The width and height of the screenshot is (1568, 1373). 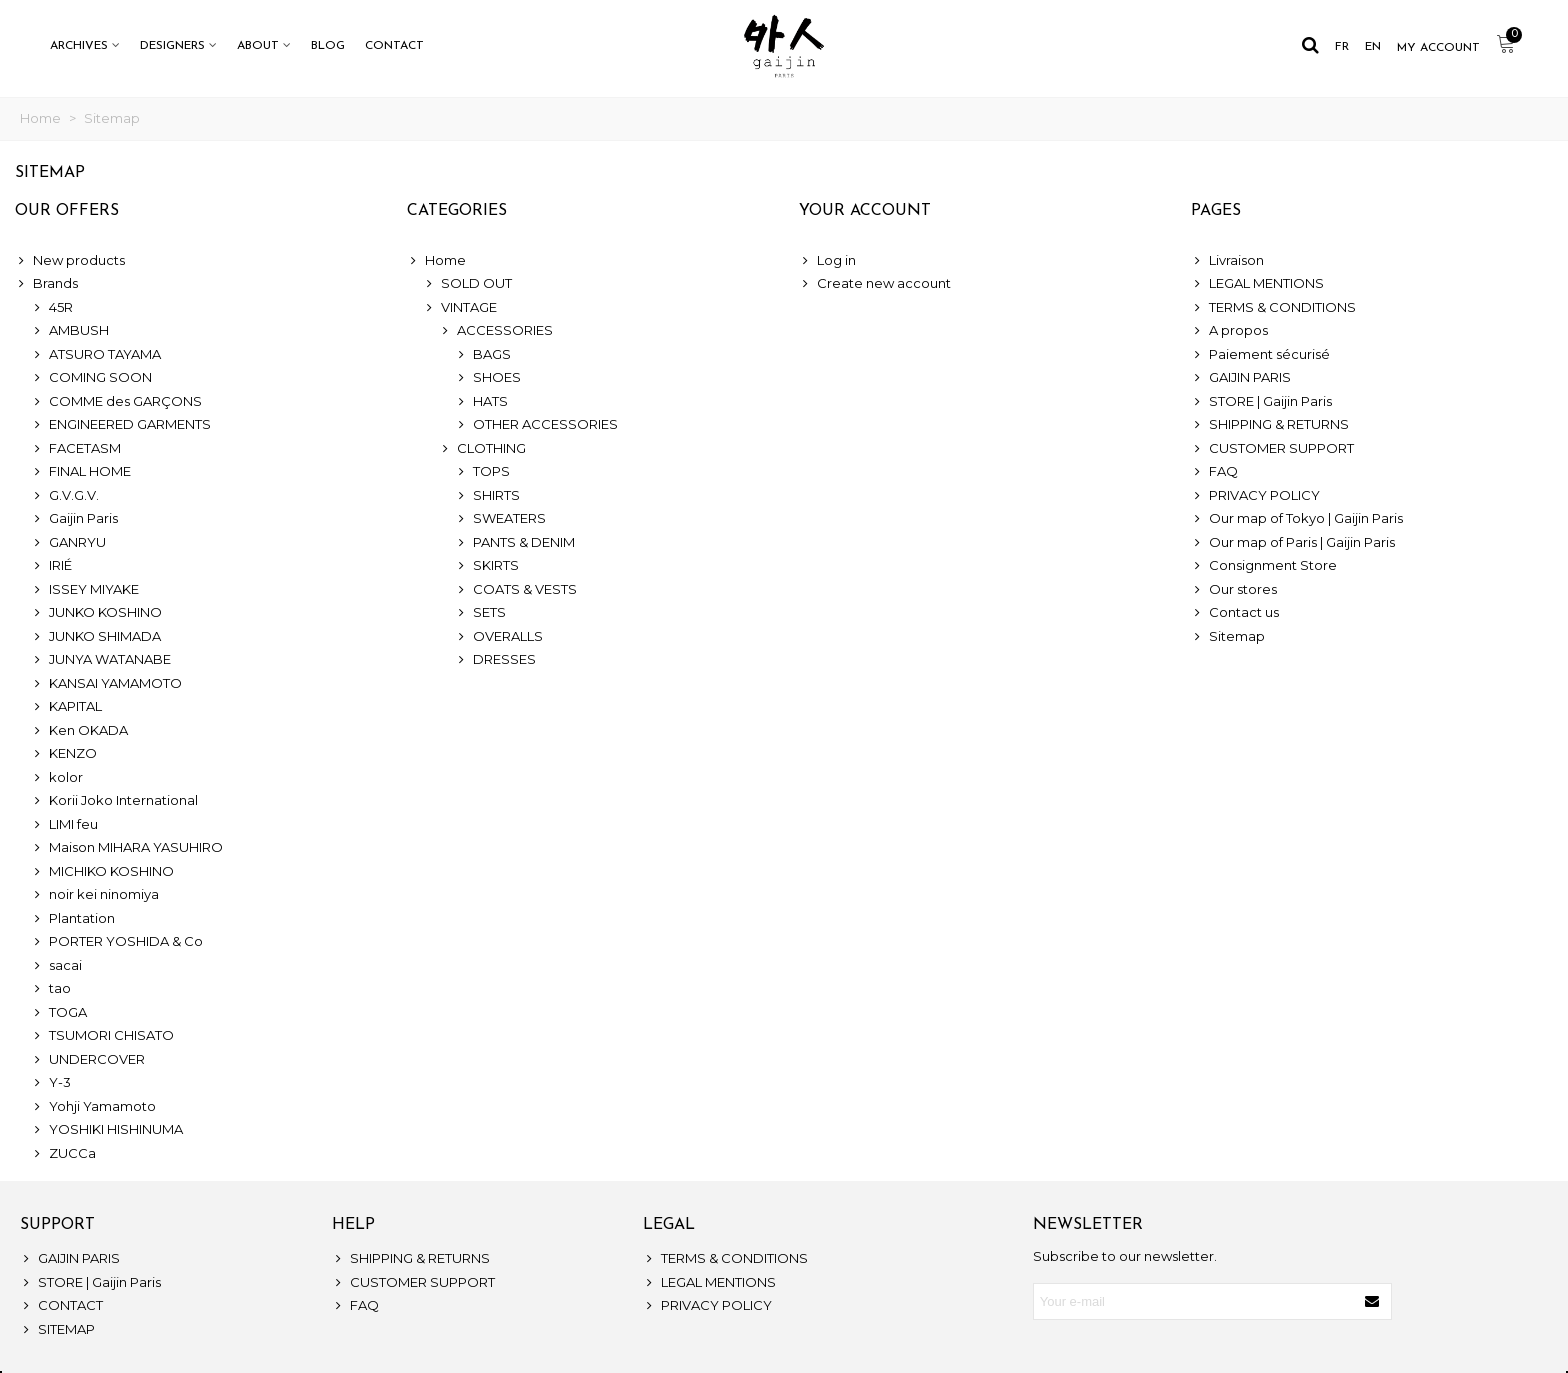 What do you see at coordinates (91, 378) in the screenshot?
I see `COMING SOON` at bounding box center [91, 378].